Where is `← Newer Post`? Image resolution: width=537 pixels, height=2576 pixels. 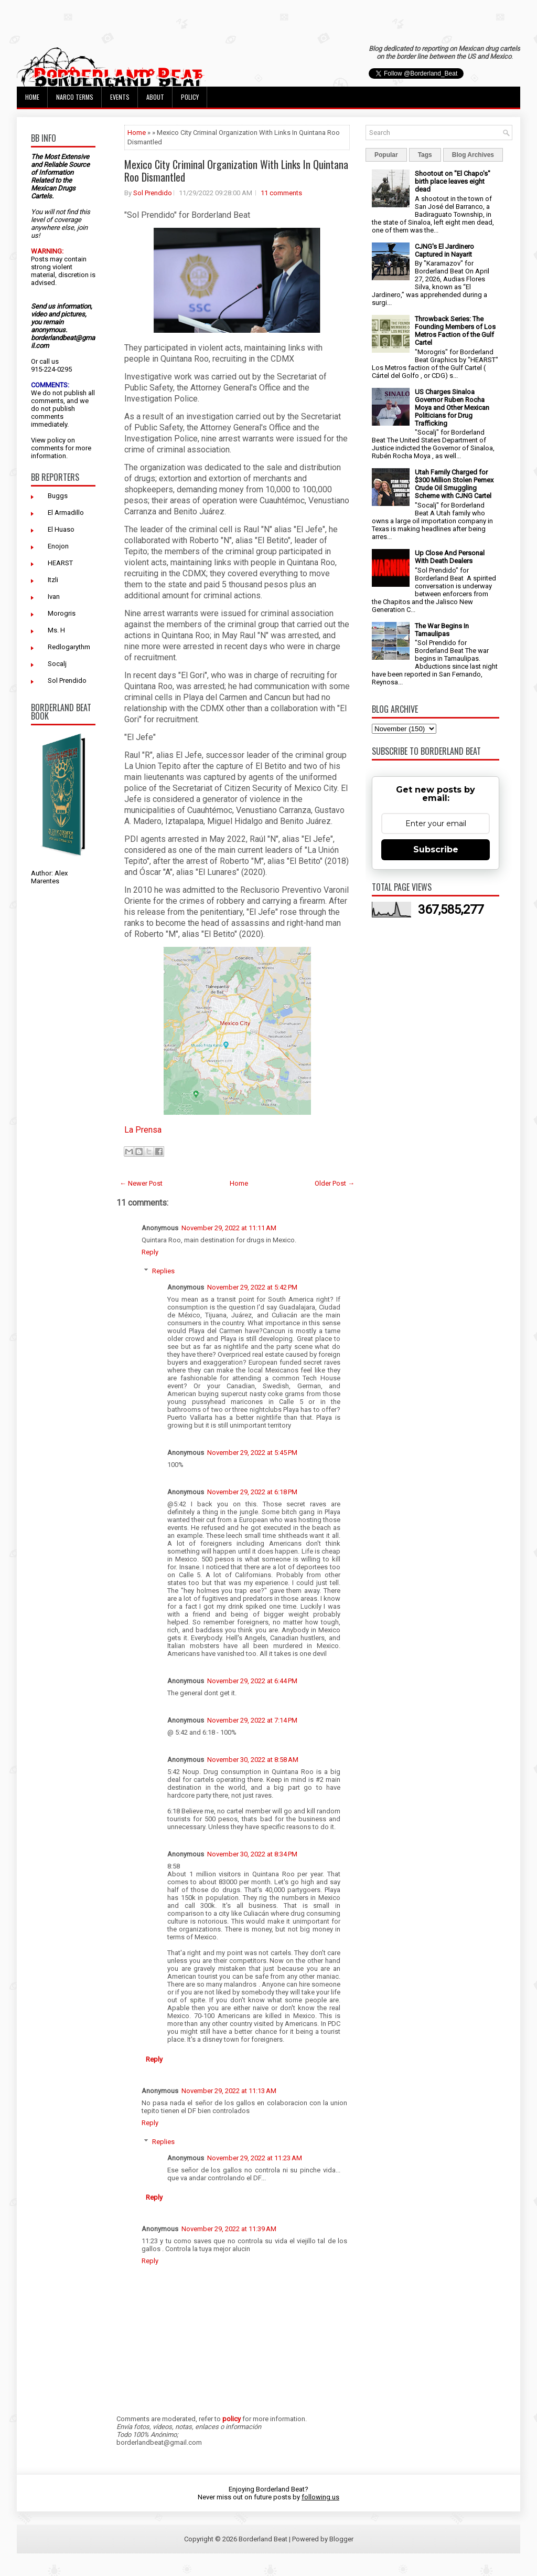 ← Newer Post is located at coordinates (141, 1183).